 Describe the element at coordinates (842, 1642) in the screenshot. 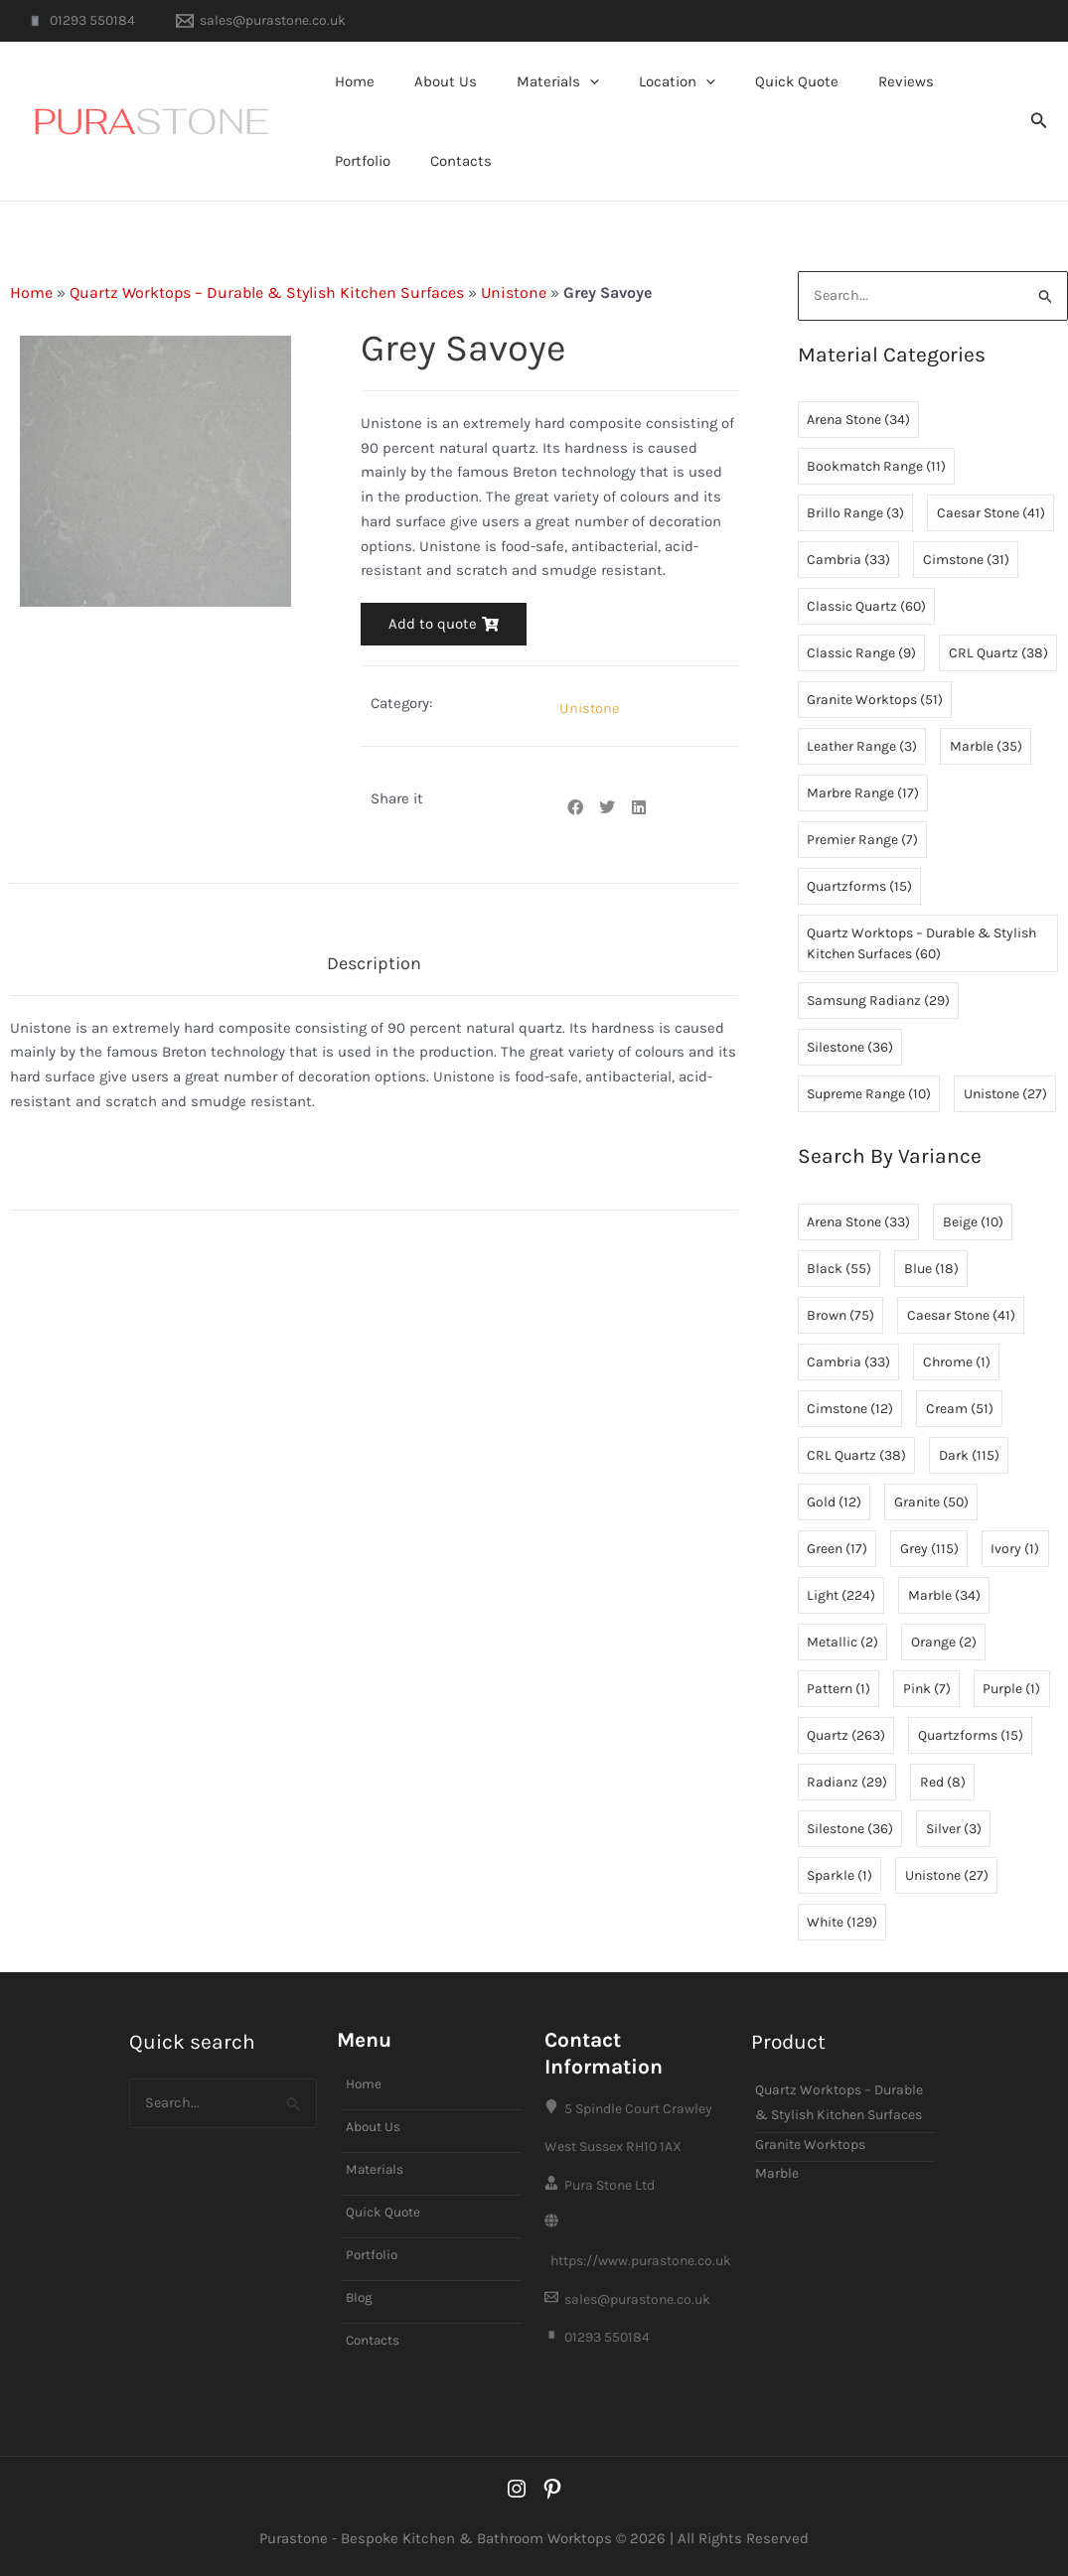

I see `Metallic [Metallic (2 items)]` at that location.